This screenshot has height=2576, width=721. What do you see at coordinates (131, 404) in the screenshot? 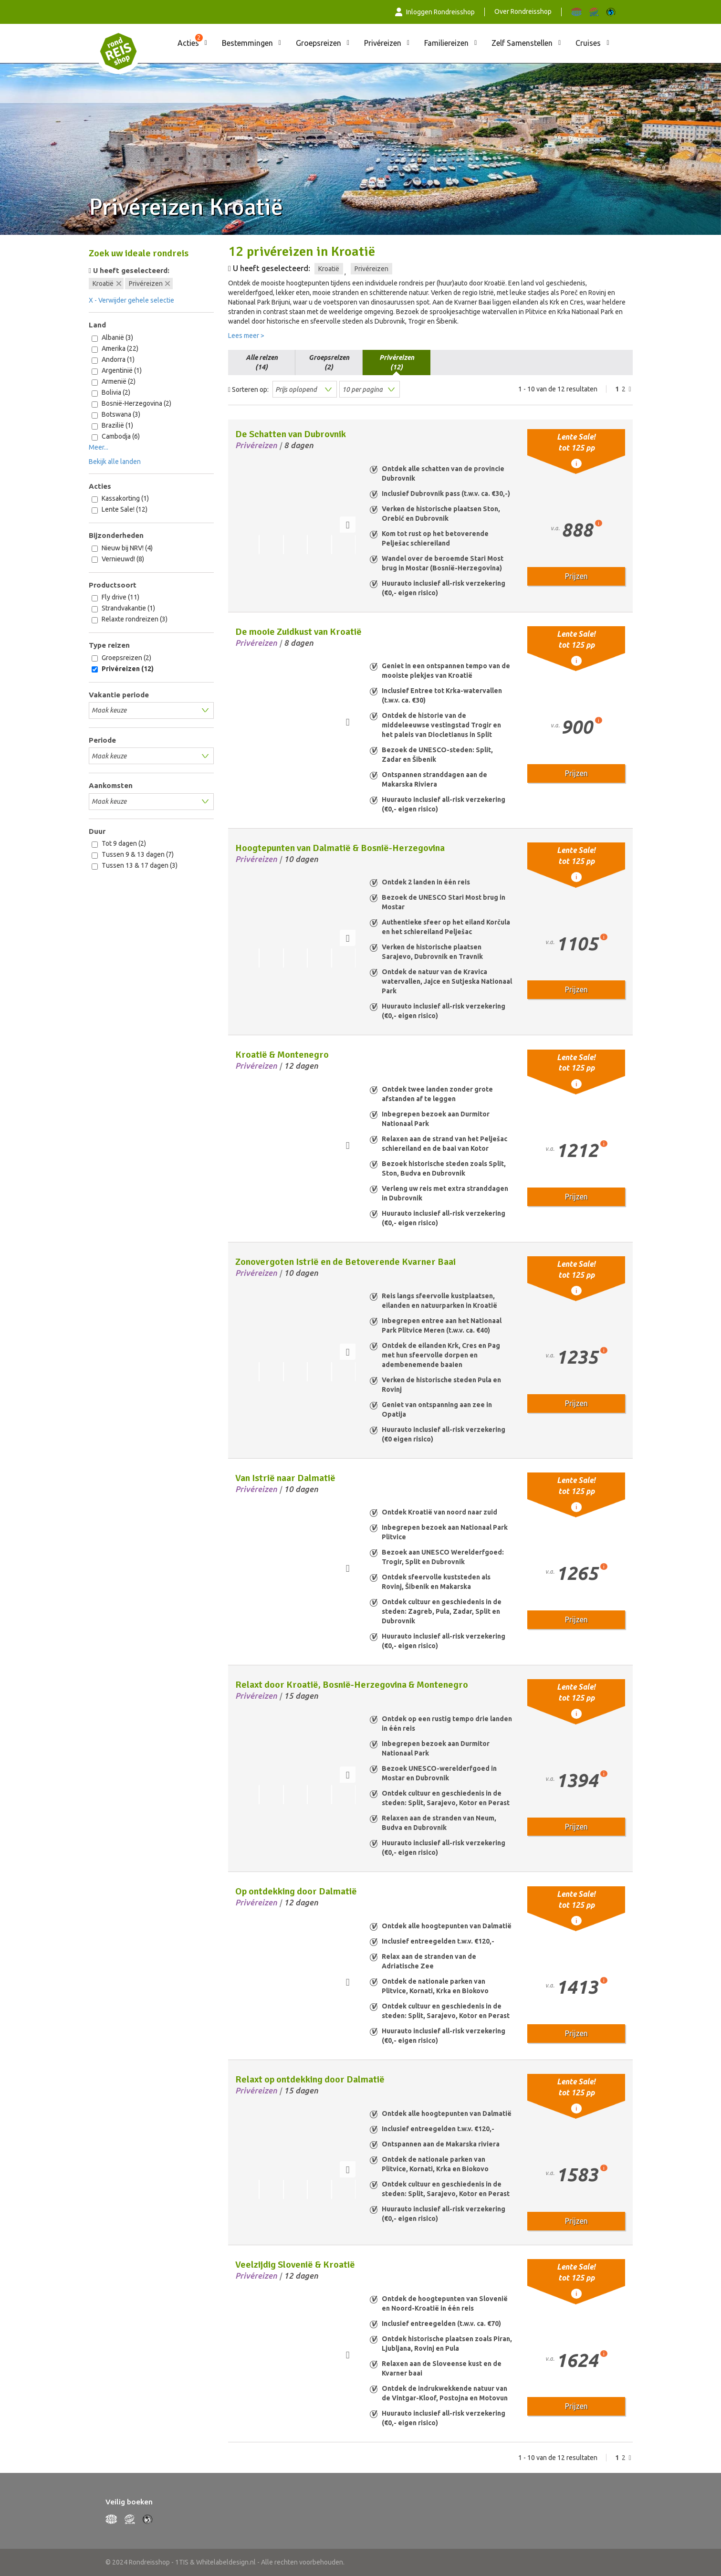
I see `Bosnië-Herzegovina (2)` at bounding box center [131, 404].